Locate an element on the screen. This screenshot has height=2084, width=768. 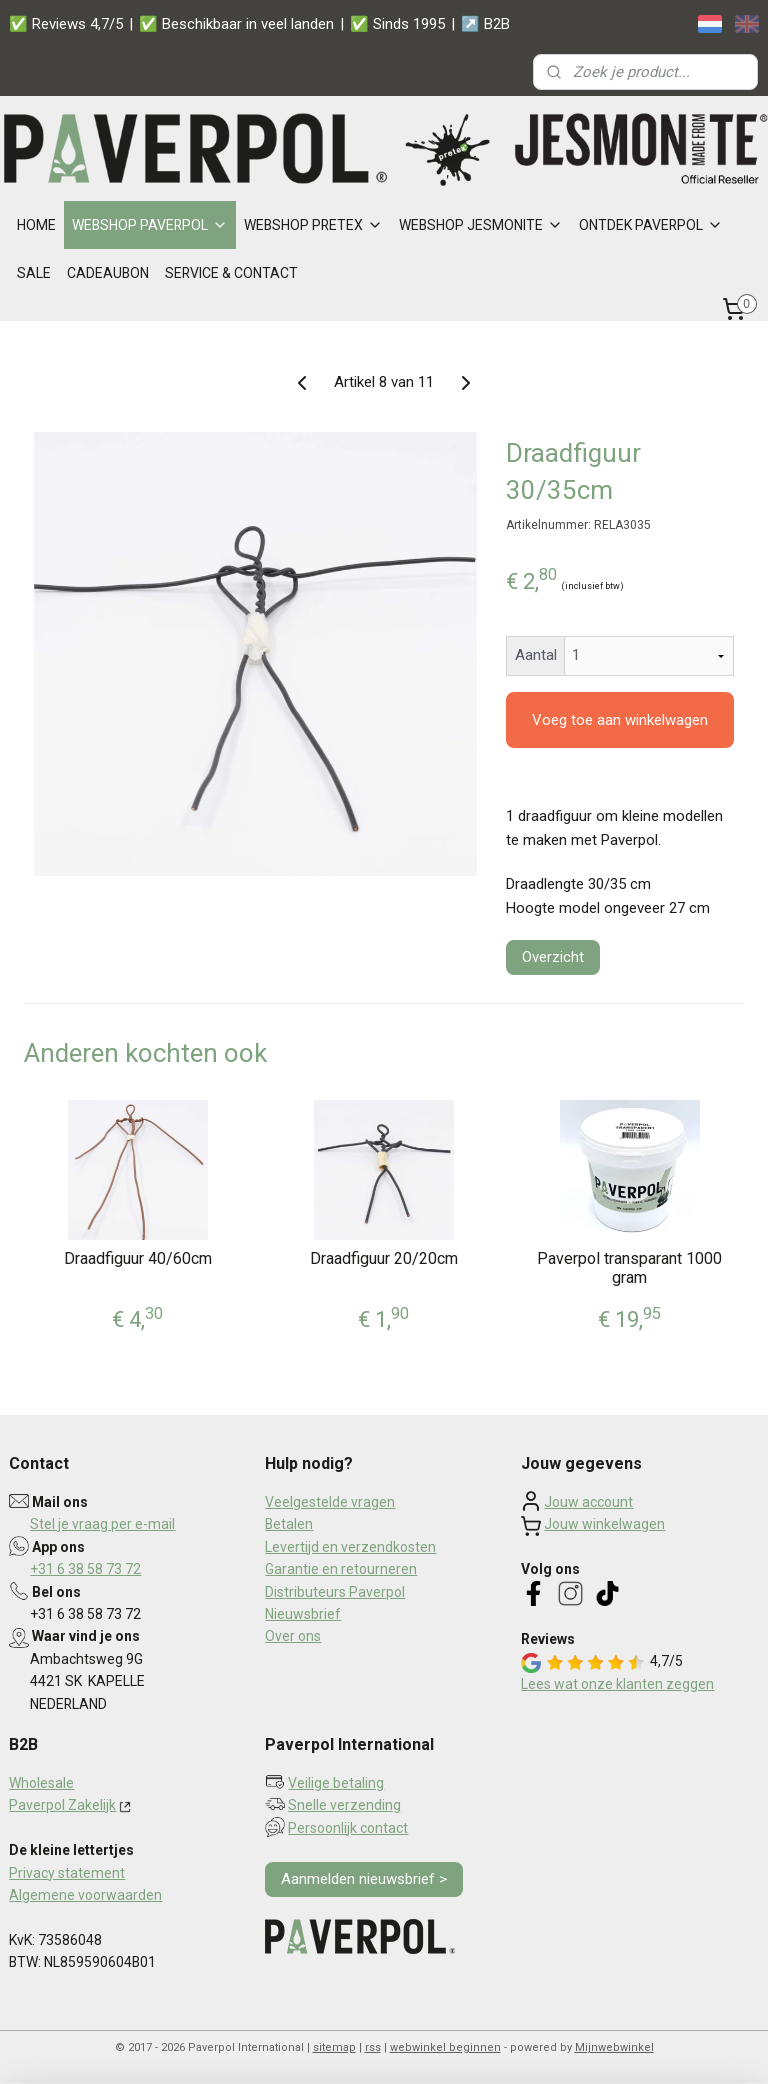
Over ons is located at coordinates (293, 1636).